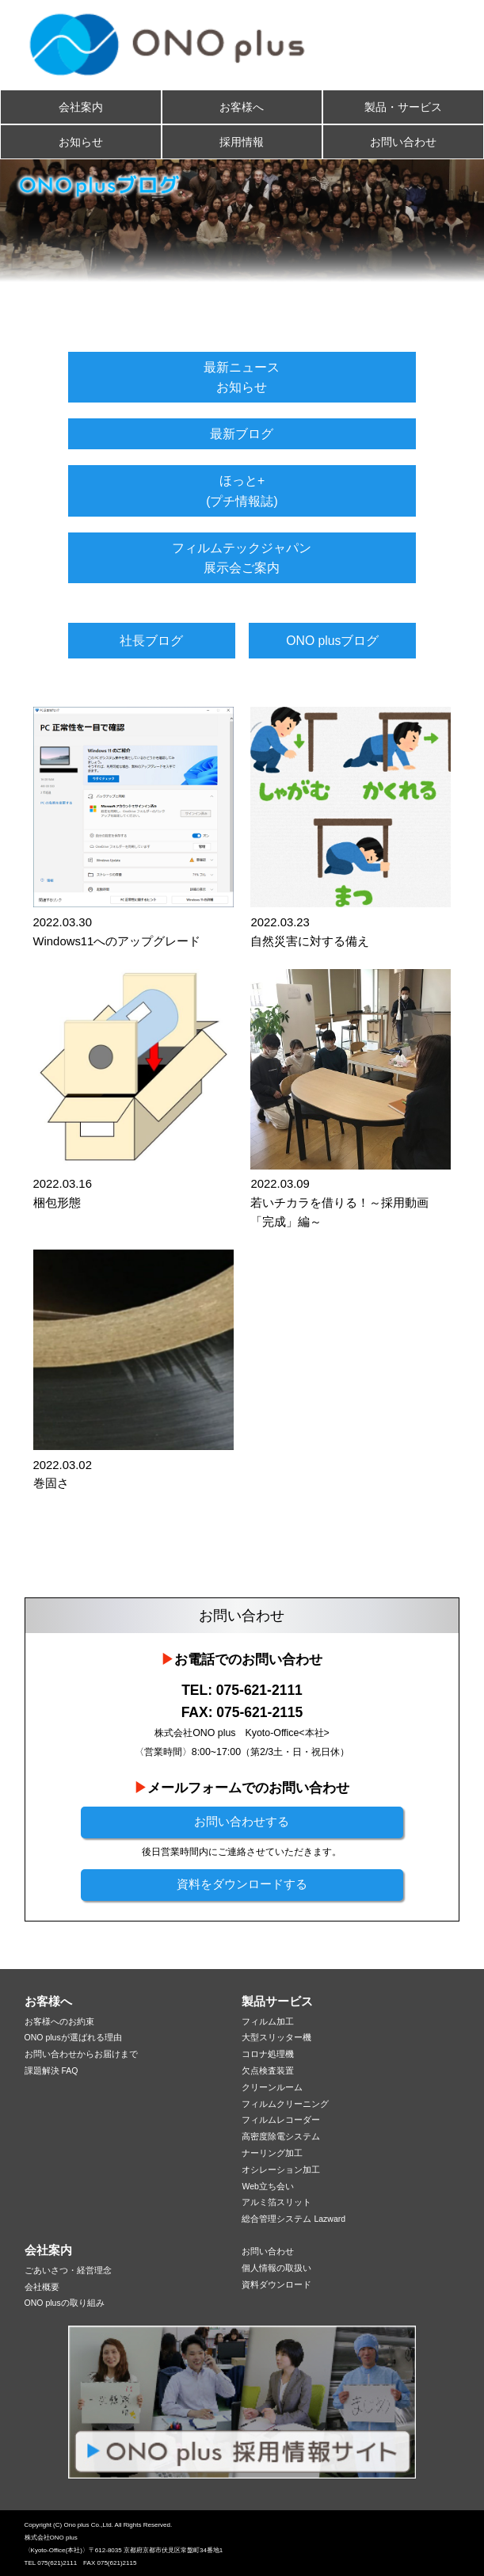  What do you see at coordinates (268, 2070) in the screenshot?
I see `欠点検査装置` at bounding box center [268, 2070].